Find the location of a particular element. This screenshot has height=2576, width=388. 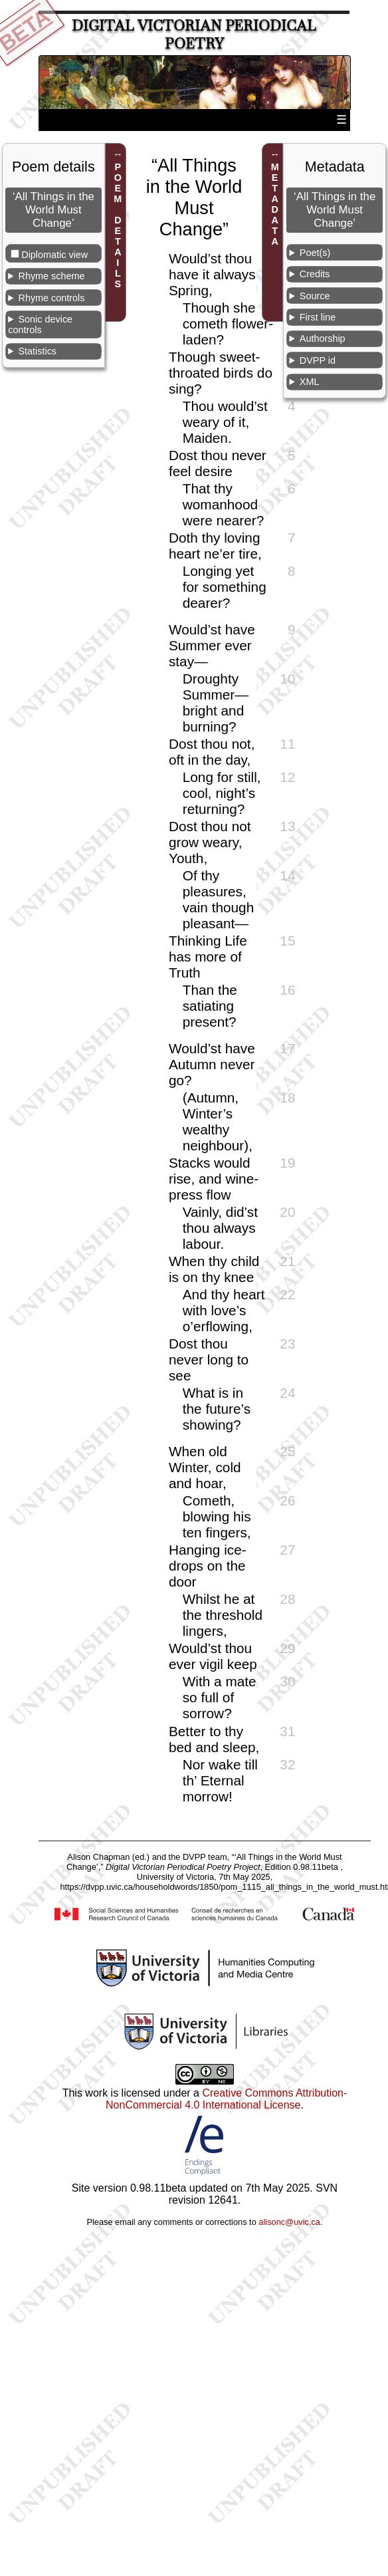

Diplomatic view is located at coordinates (54, 254).